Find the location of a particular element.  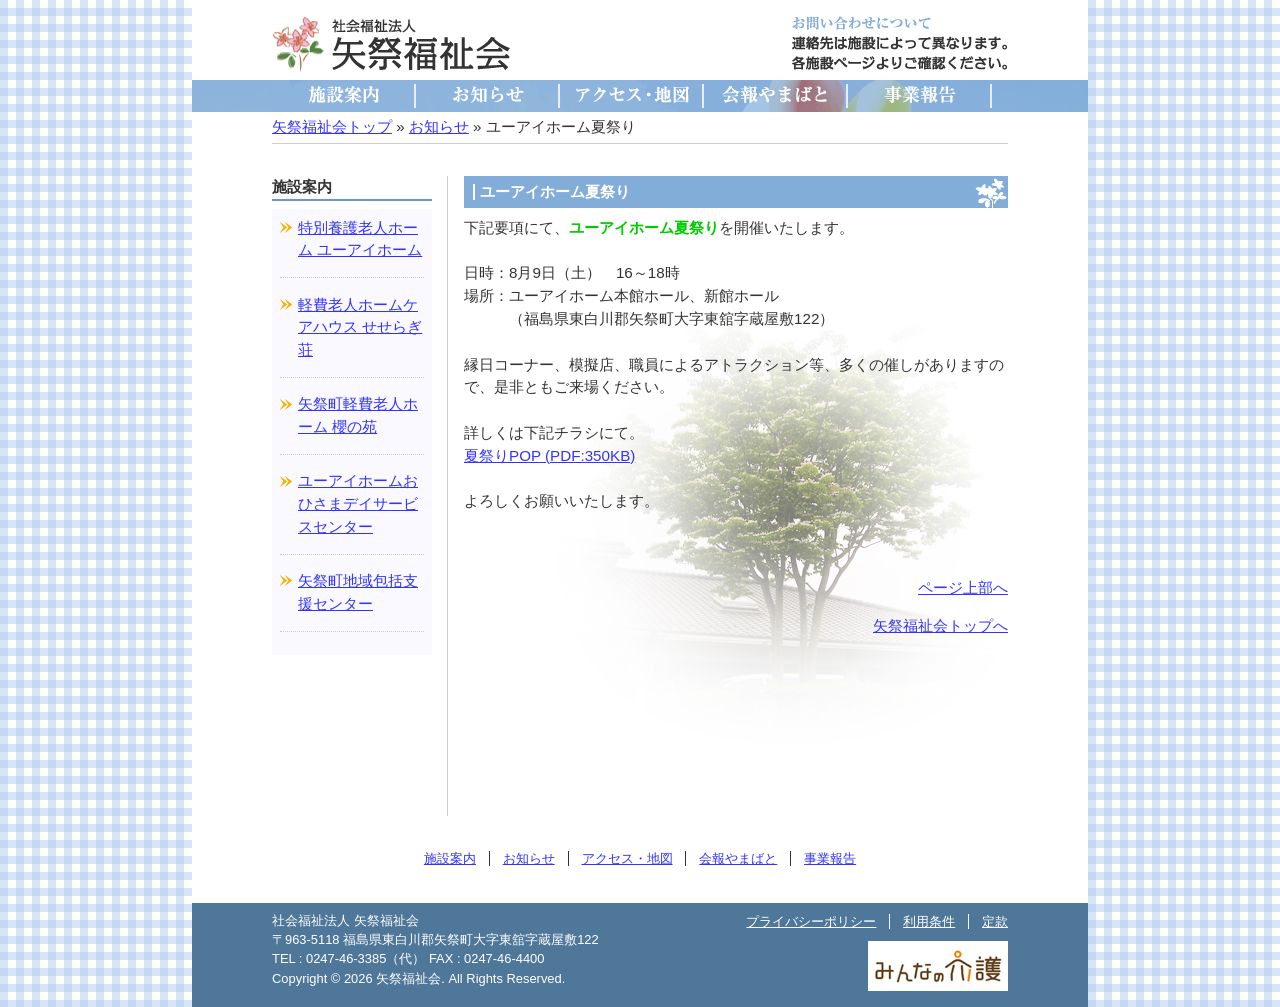

定款 is located at coordinates (995, 921).